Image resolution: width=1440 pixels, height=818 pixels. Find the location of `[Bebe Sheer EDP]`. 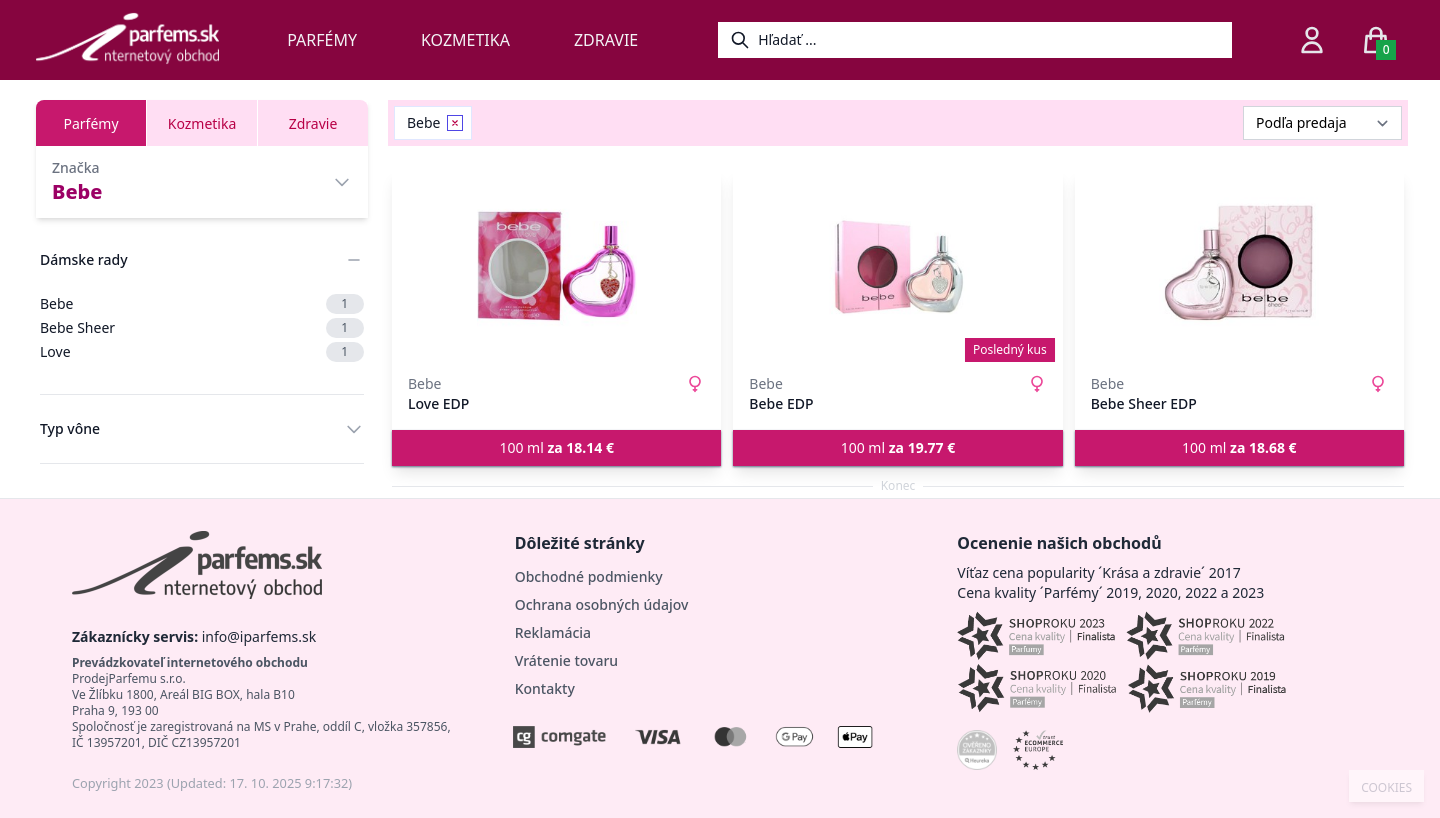

[Bebe Sheer EDP] is located at coordinates (1239, 266).